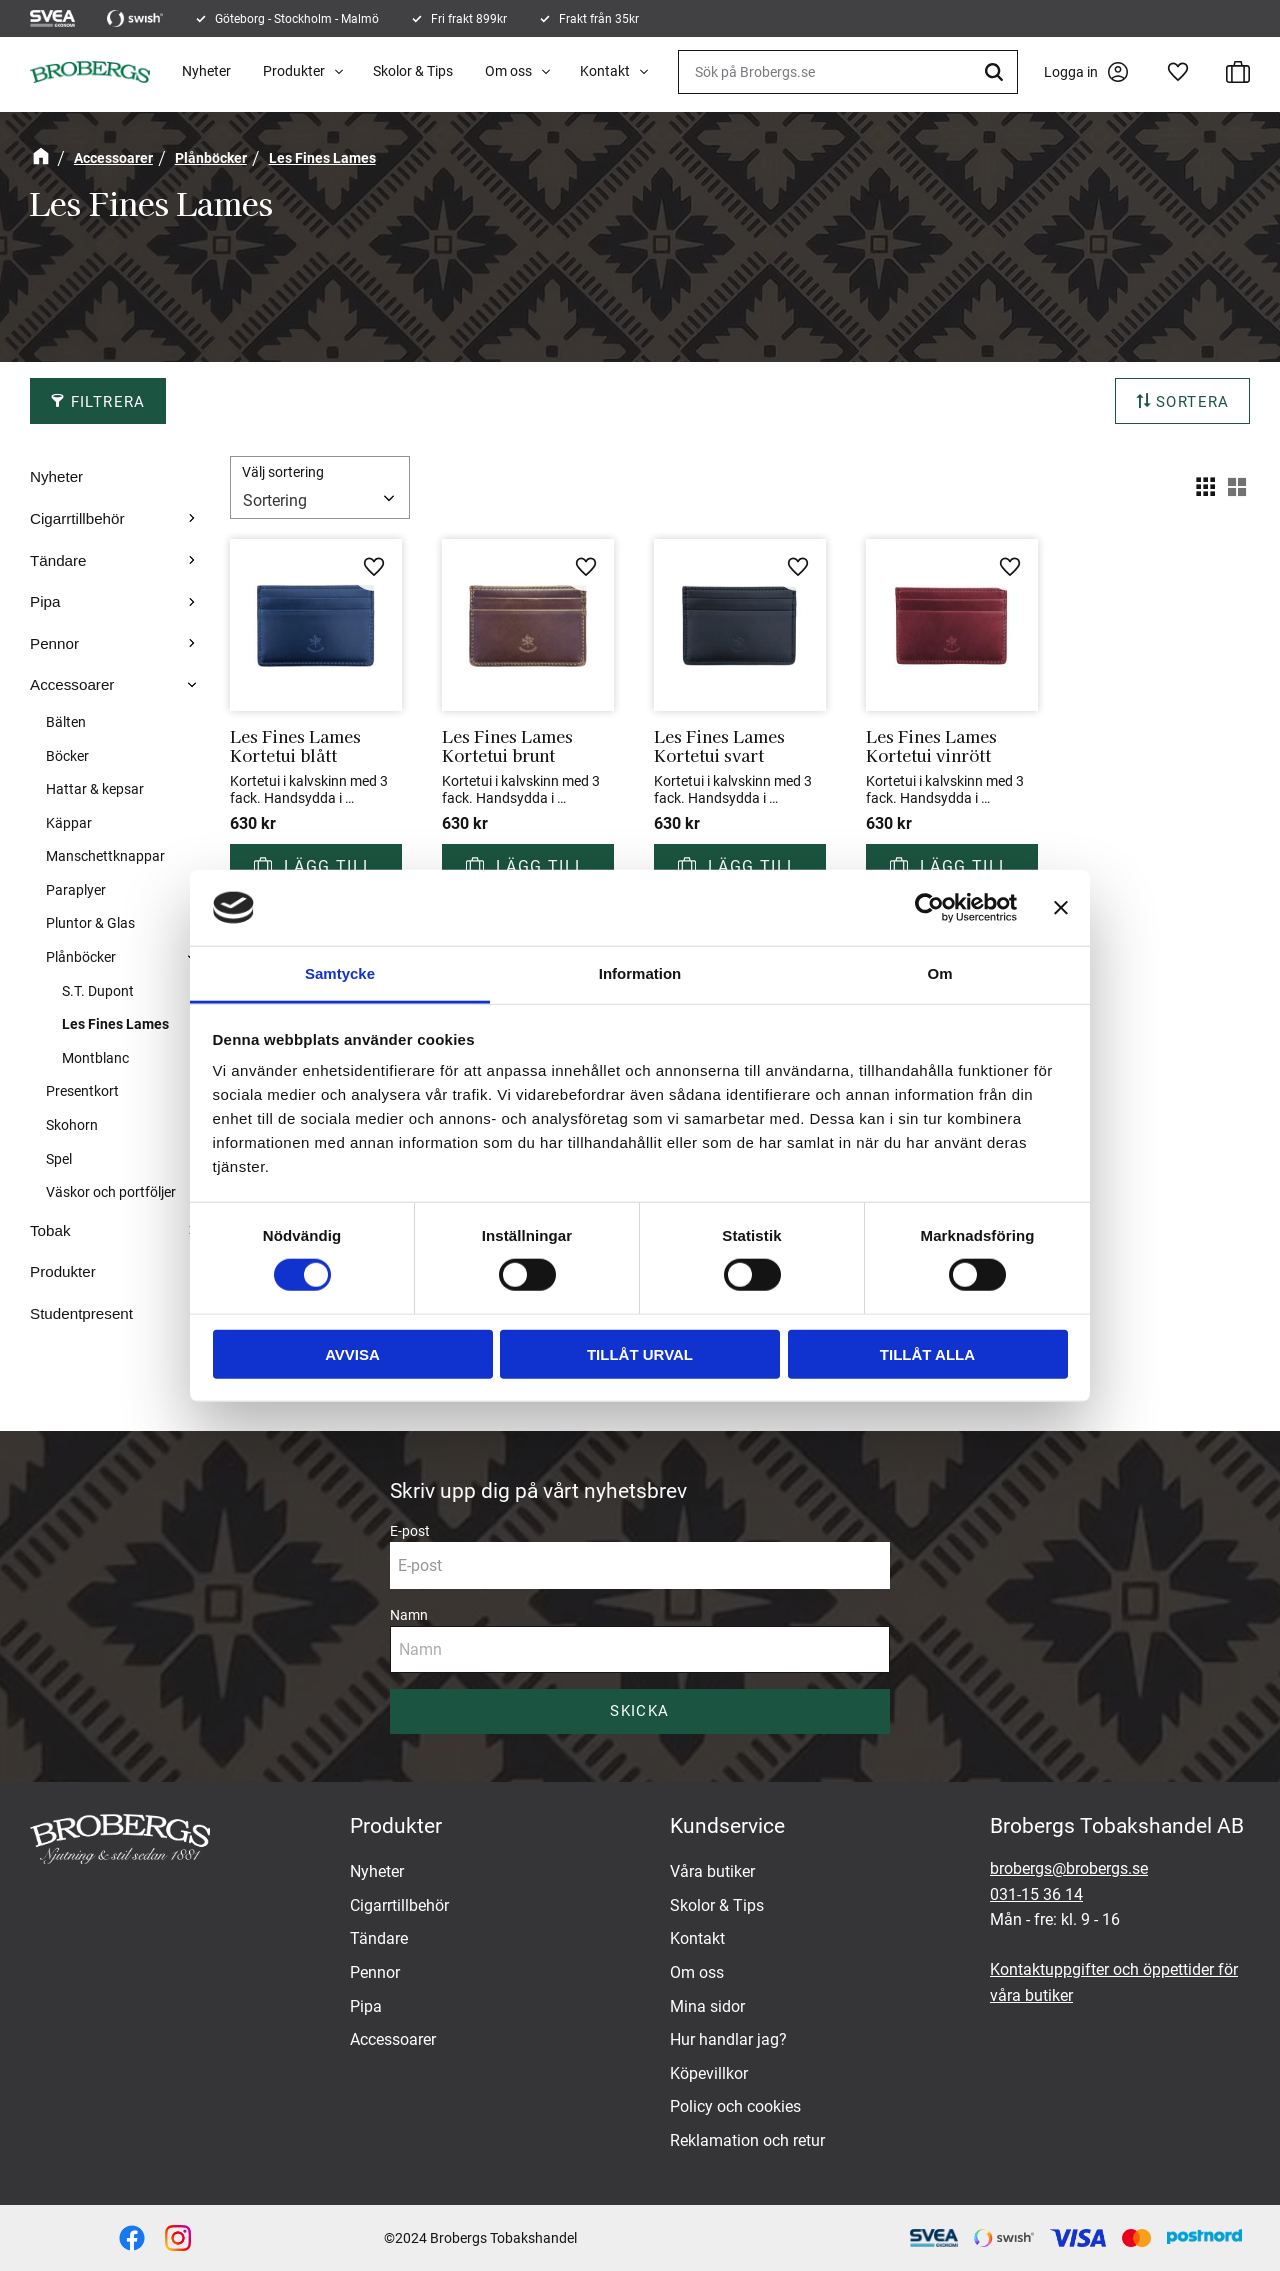  What do you see at coordinates (115, 1024) in the screenshot?
I see `Les Fines Lames [menuitem]` at bounding box center [115, 1024].